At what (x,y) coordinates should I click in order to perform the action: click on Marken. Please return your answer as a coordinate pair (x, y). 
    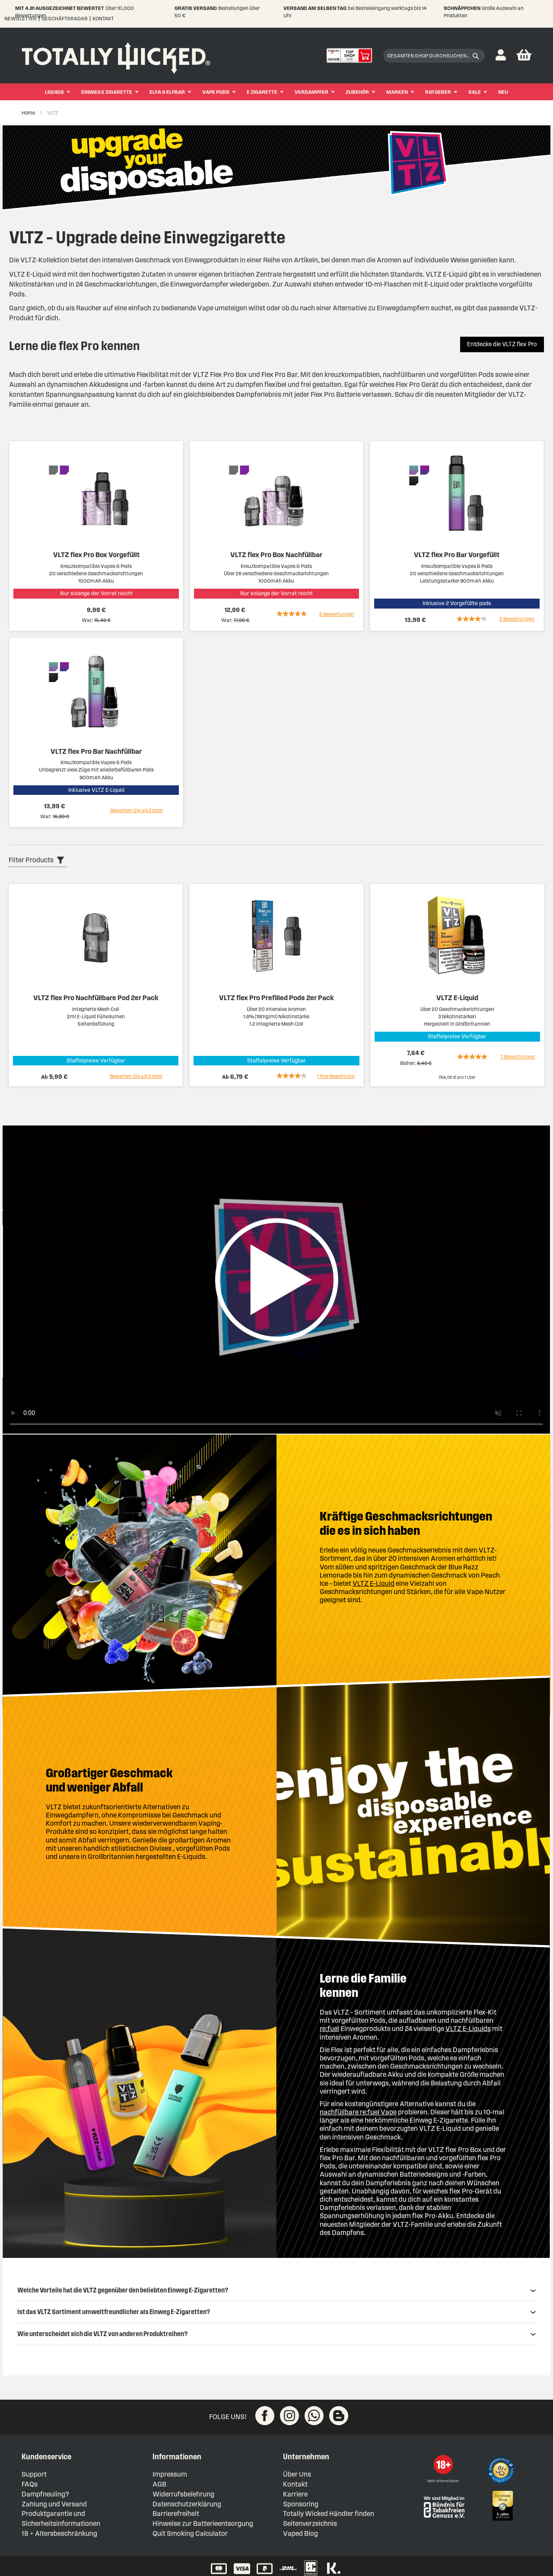
    Looking at the image, I should click on (397, 92).